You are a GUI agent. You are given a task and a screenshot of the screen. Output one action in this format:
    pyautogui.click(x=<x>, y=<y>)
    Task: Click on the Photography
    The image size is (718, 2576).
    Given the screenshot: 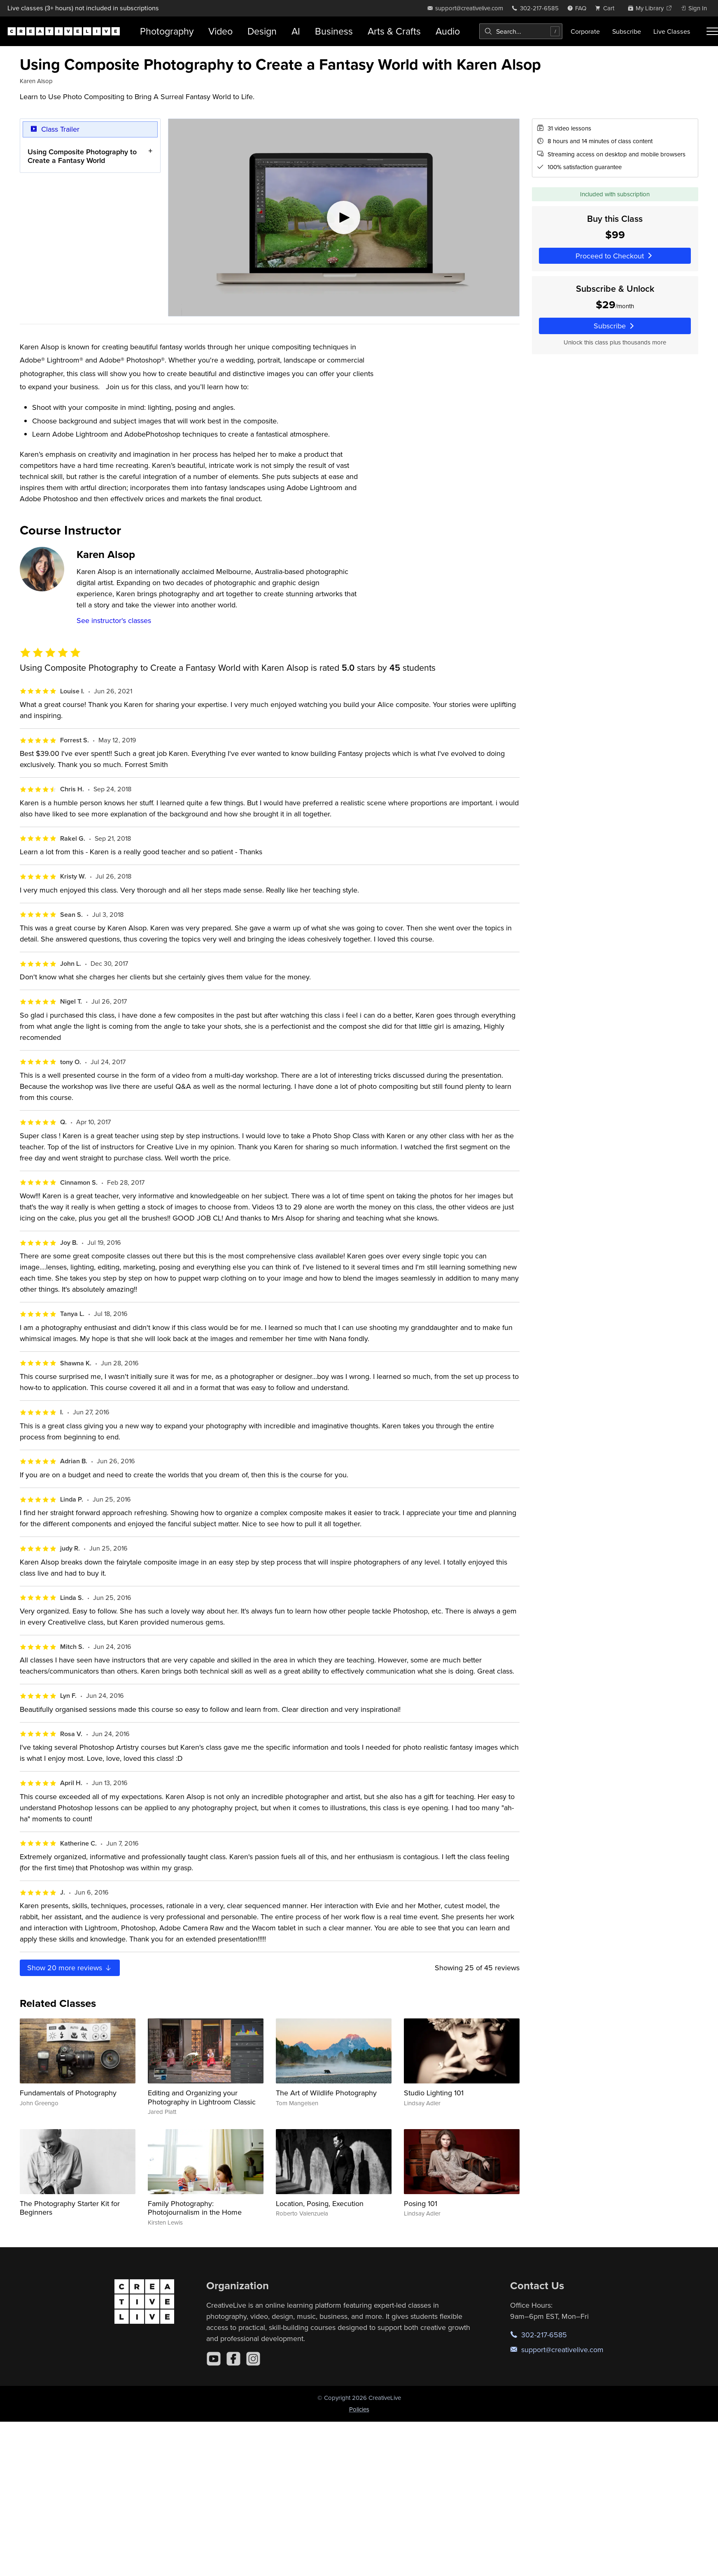 What is the action you would take?
    pyautogui.click(x=166, y=31)
    